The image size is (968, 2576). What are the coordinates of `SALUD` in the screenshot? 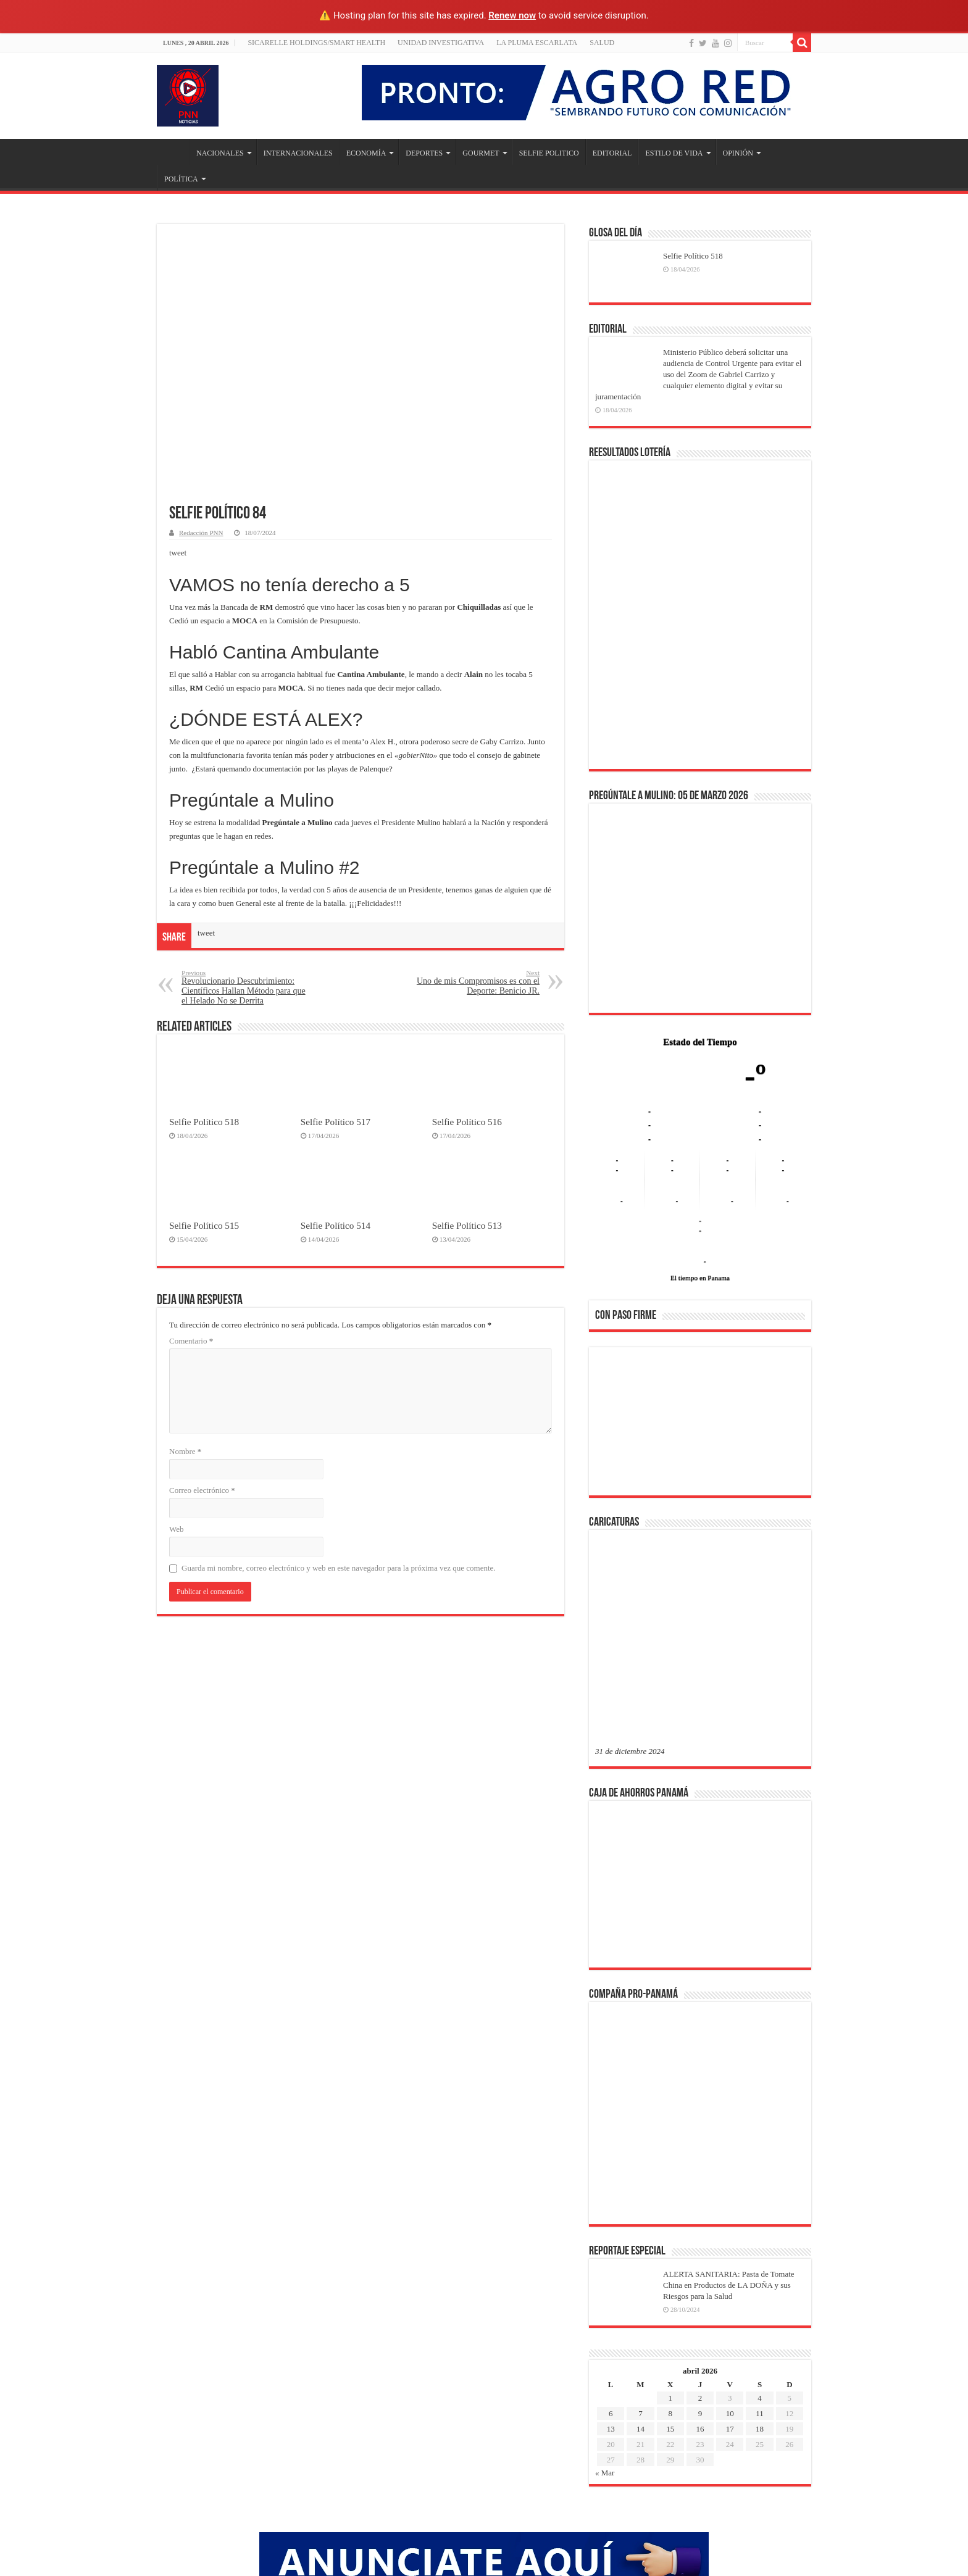 It's located at (602, 42).